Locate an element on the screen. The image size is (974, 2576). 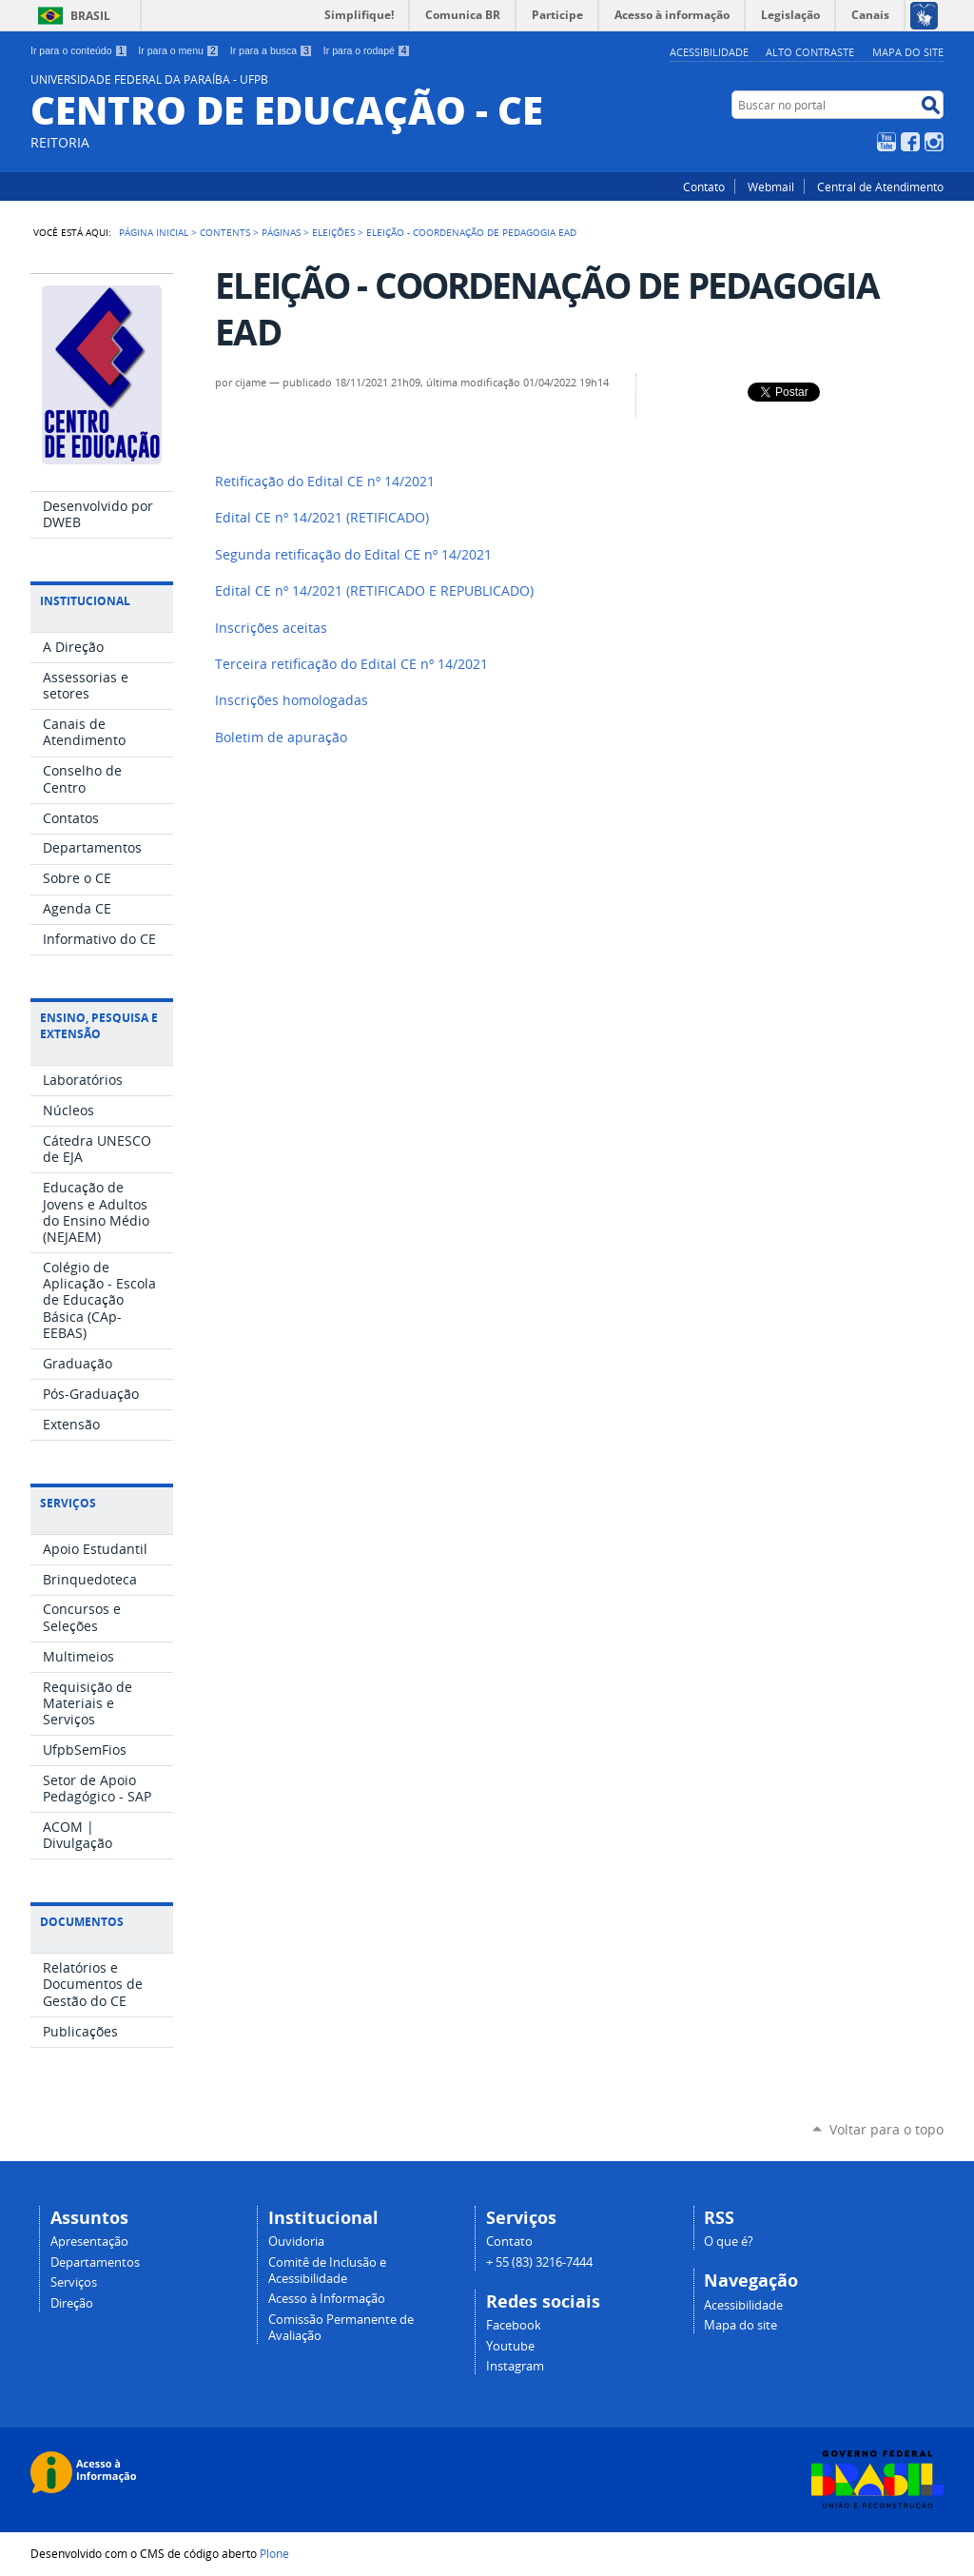
Páginas is located at coordinates (281, 232).